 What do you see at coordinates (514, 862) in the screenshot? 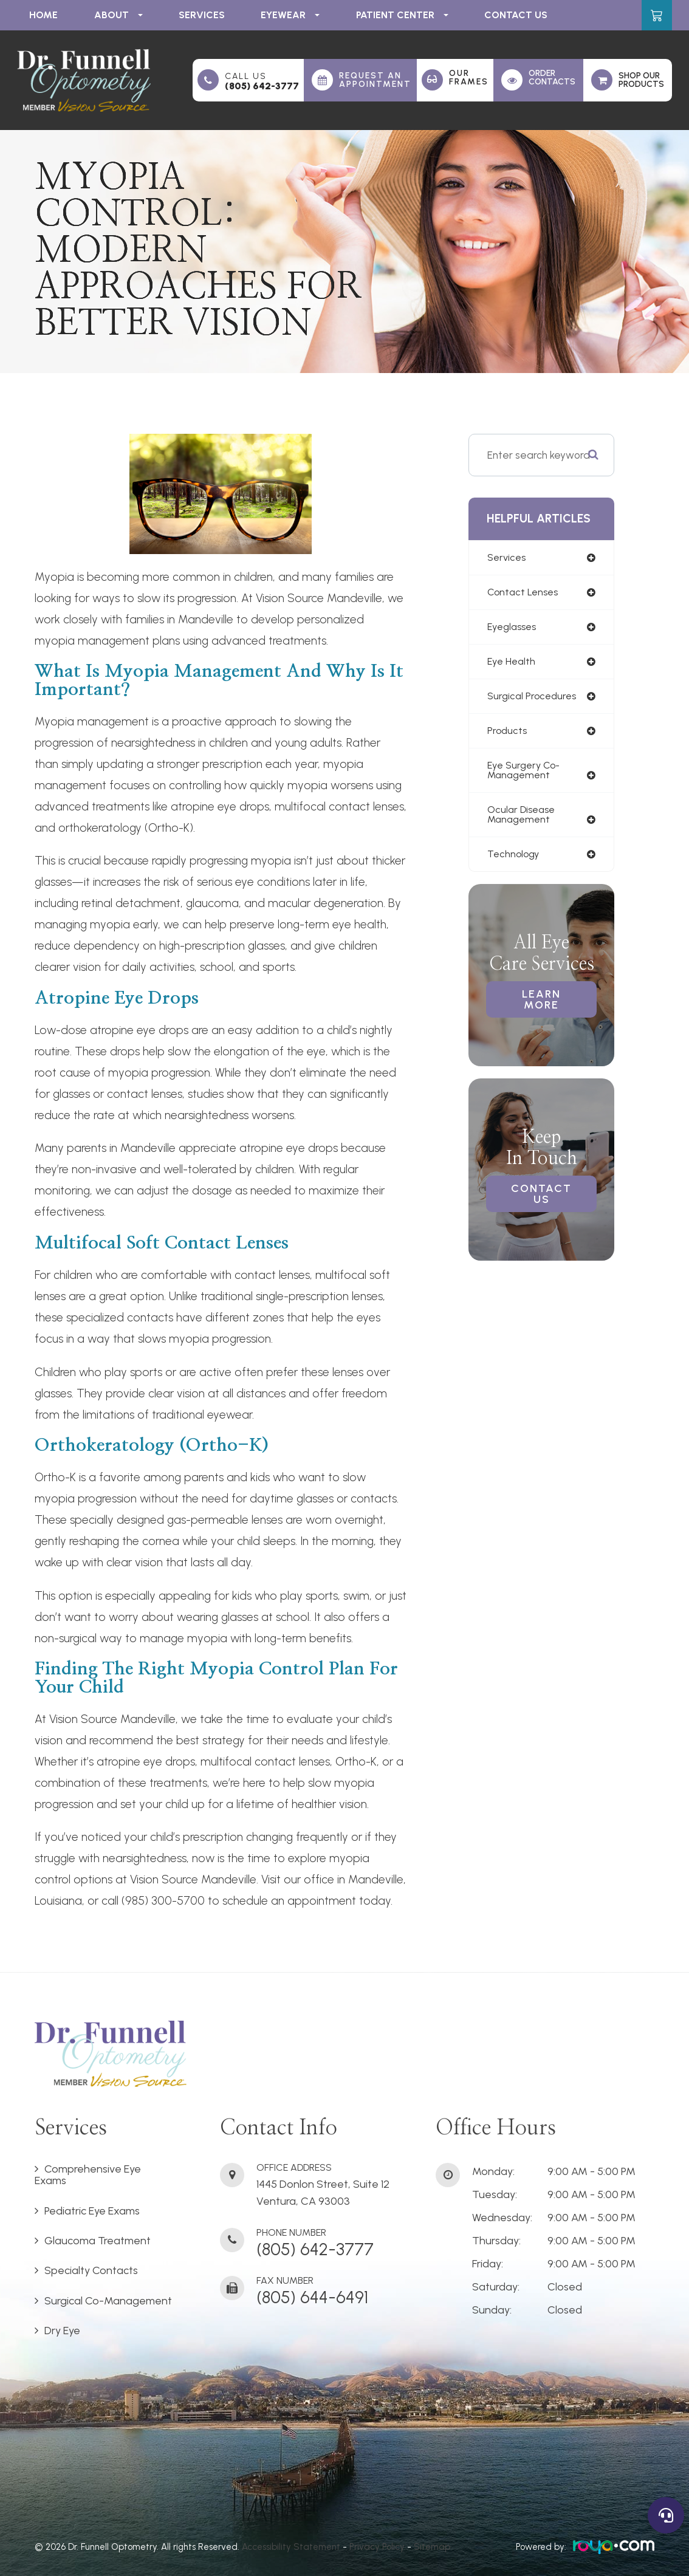
I see `technology` at bounding box center [514, 862].